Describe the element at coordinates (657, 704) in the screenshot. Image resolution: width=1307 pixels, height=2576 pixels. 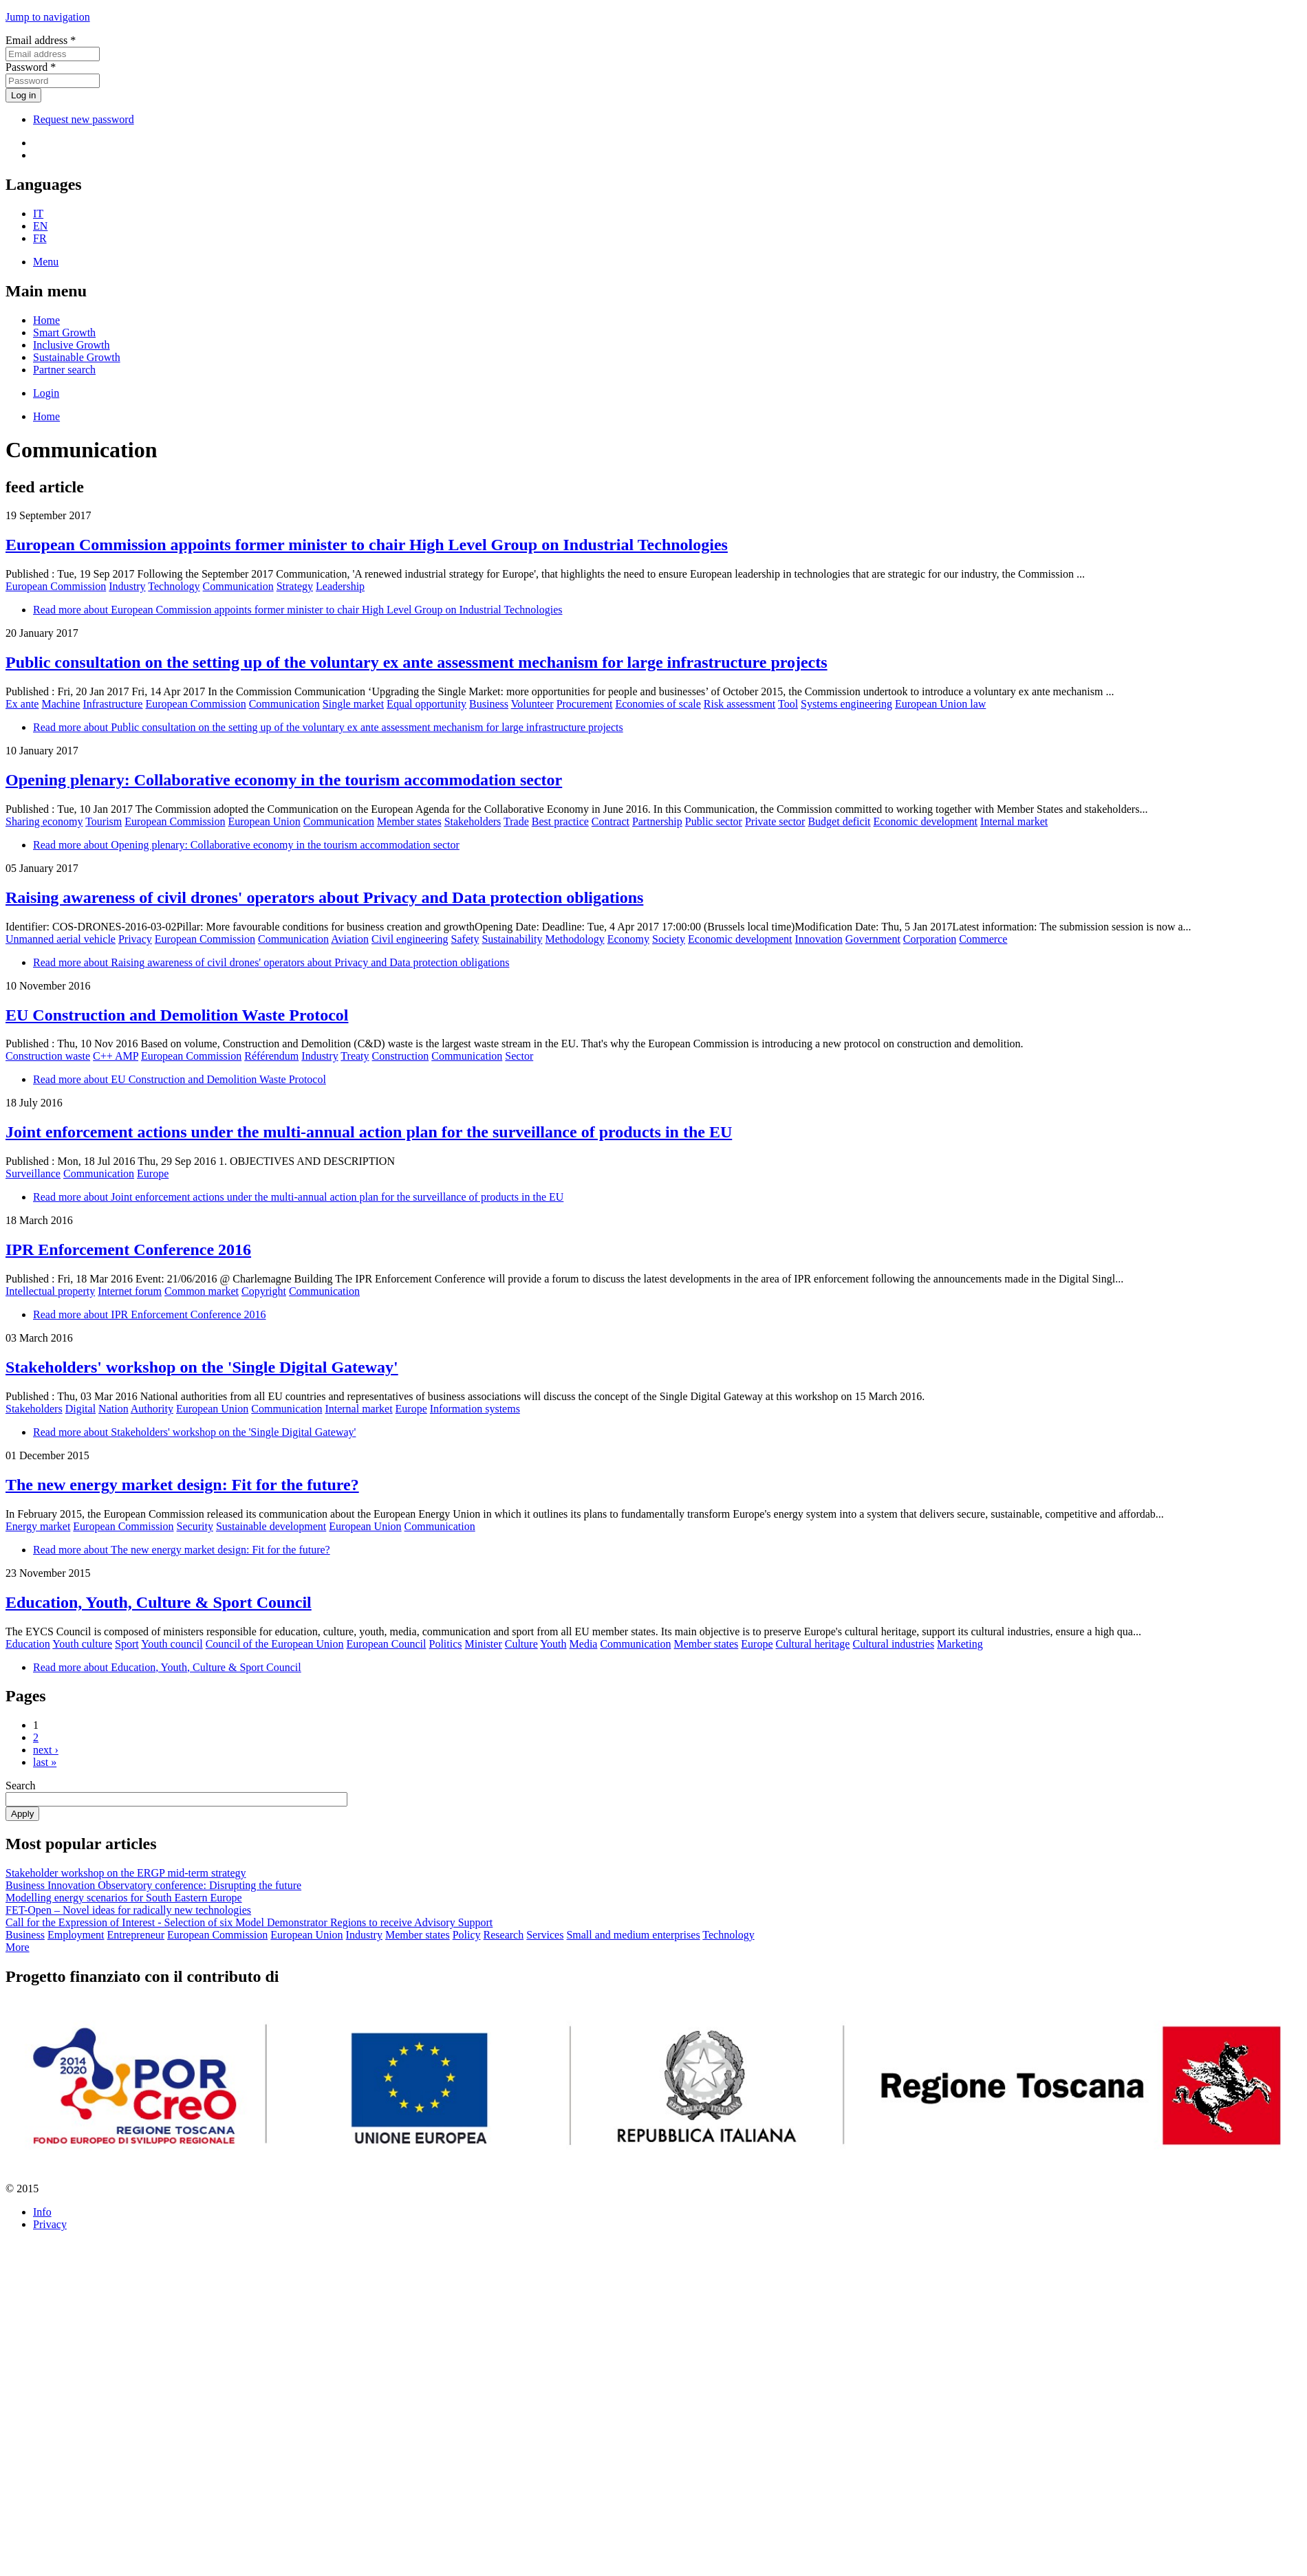
I see `Economies of scale` at that location.